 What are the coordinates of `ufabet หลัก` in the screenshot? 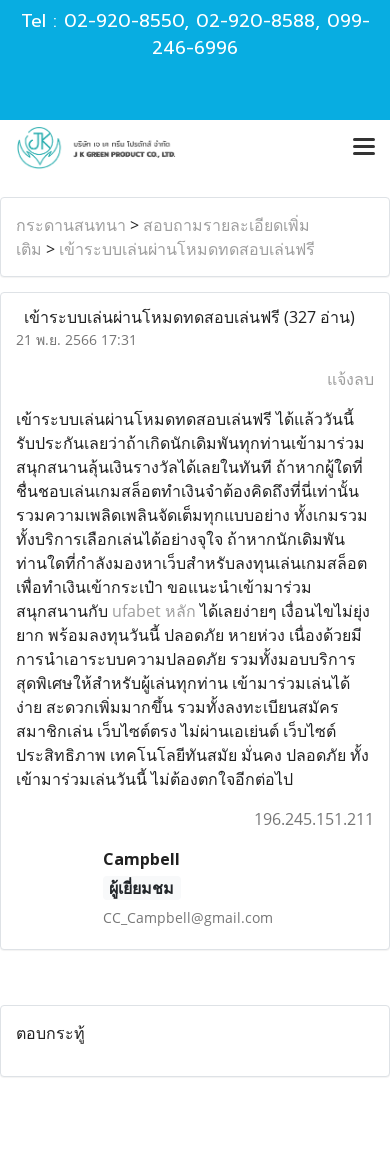 It's located at (154, 611).